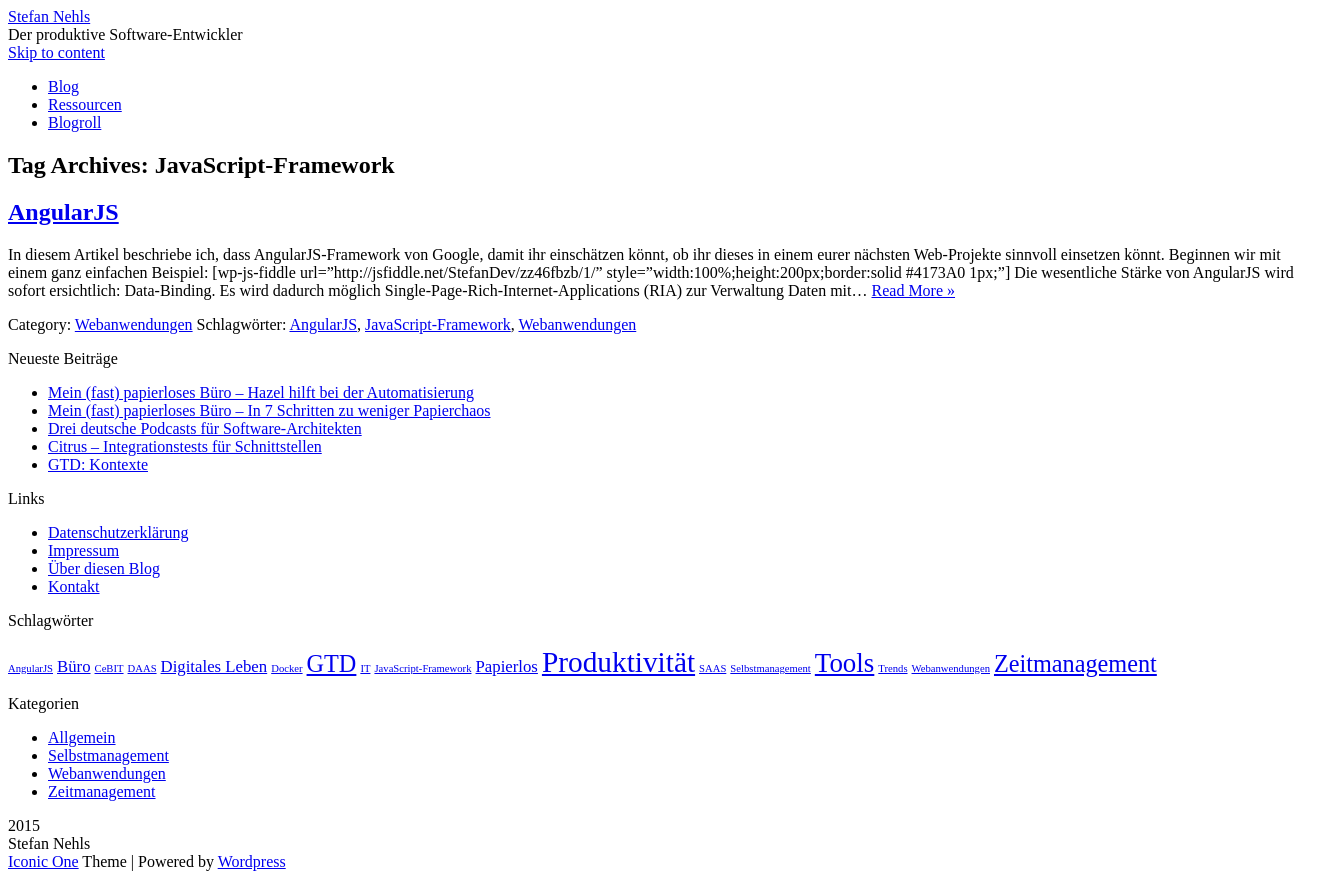 The image size is (1322, 879). What do you see at coordinates (30, 668) in the screenshot?
I see `AngularJS [AngularJS (1 Eintrag)]` at bounding box center [30, 668].